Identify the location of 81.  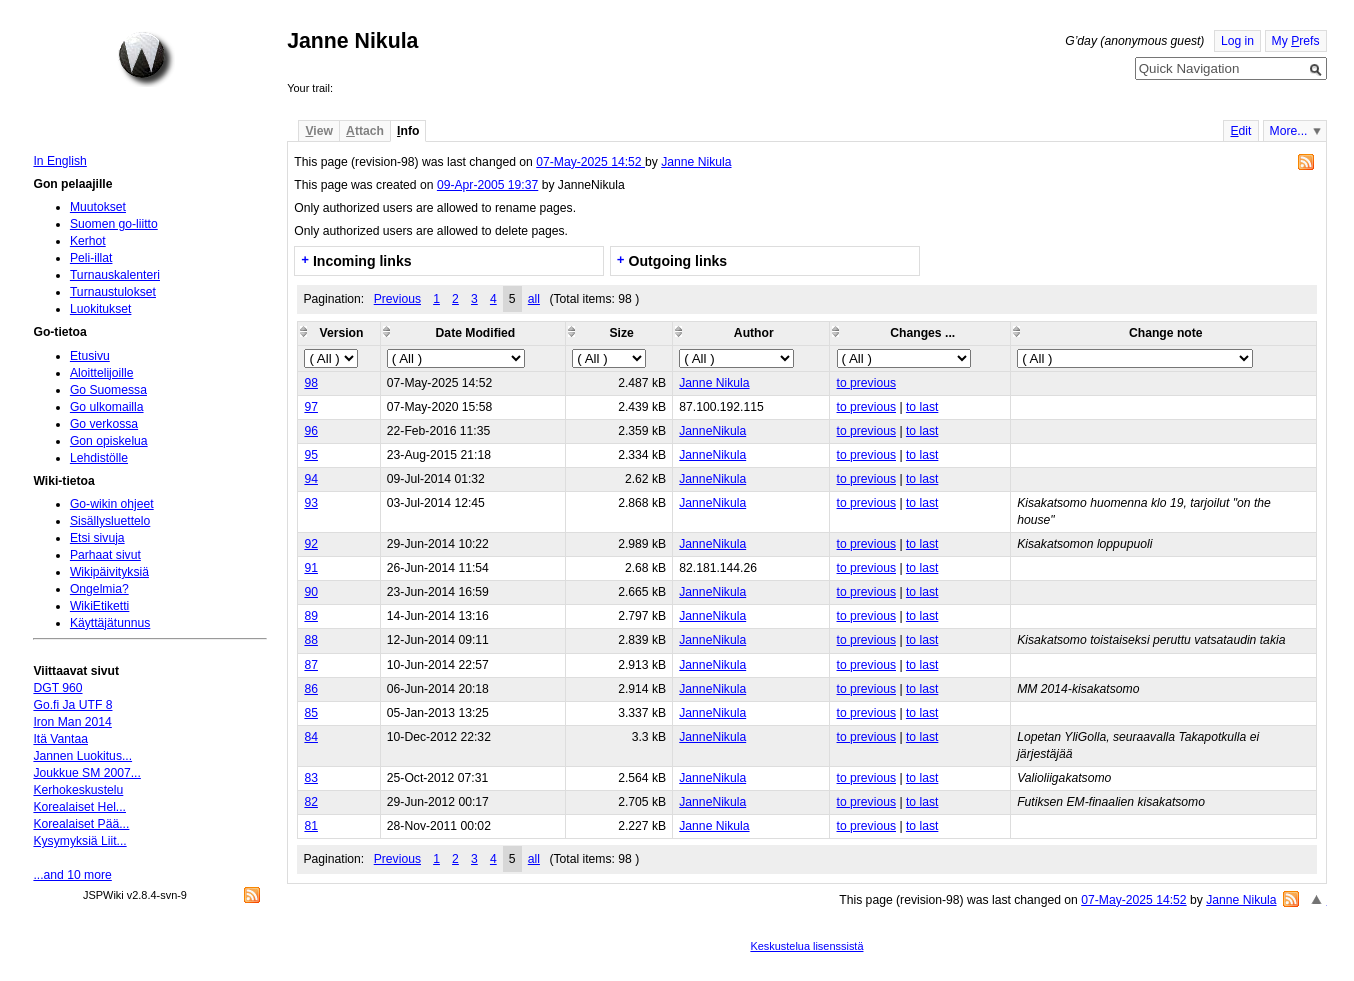
(311, 826).